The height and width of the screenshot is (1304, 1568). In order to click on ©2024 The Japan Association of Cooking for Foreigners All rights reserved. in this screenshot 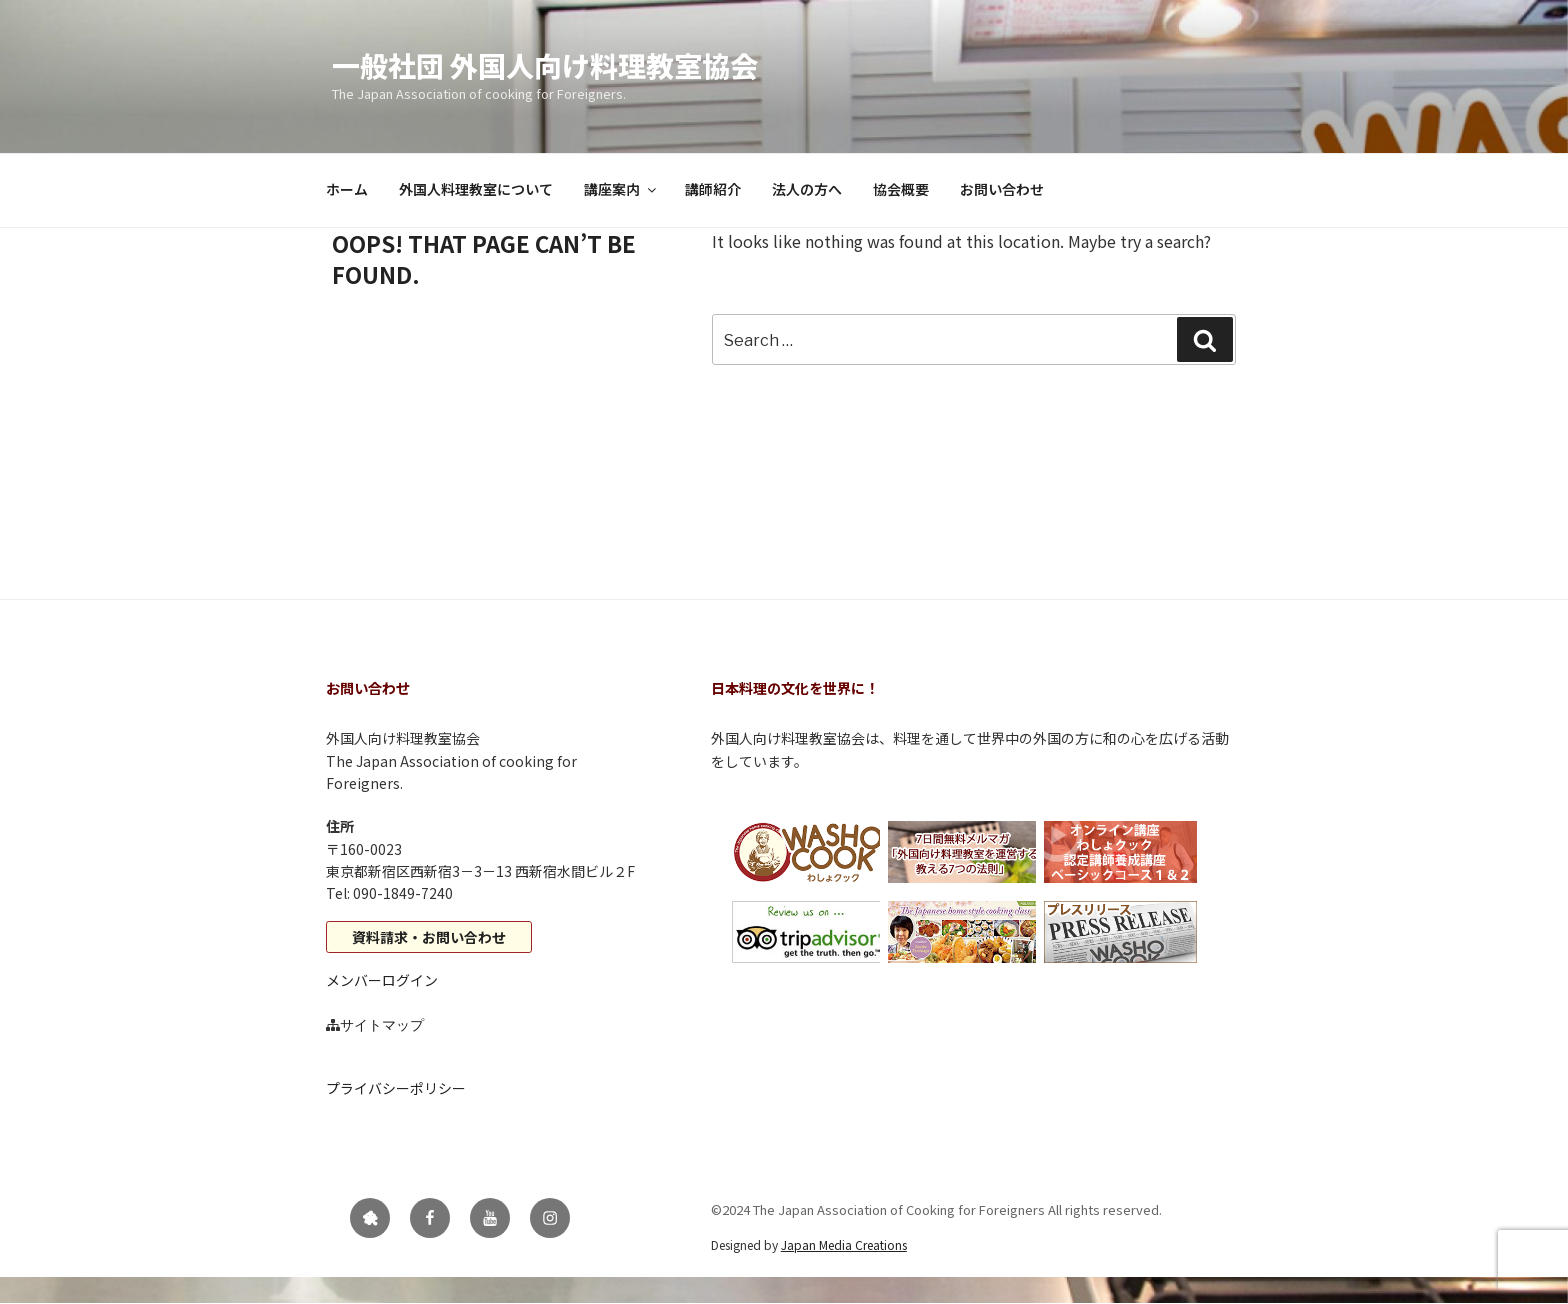, I will do `click(936, 1209)`.